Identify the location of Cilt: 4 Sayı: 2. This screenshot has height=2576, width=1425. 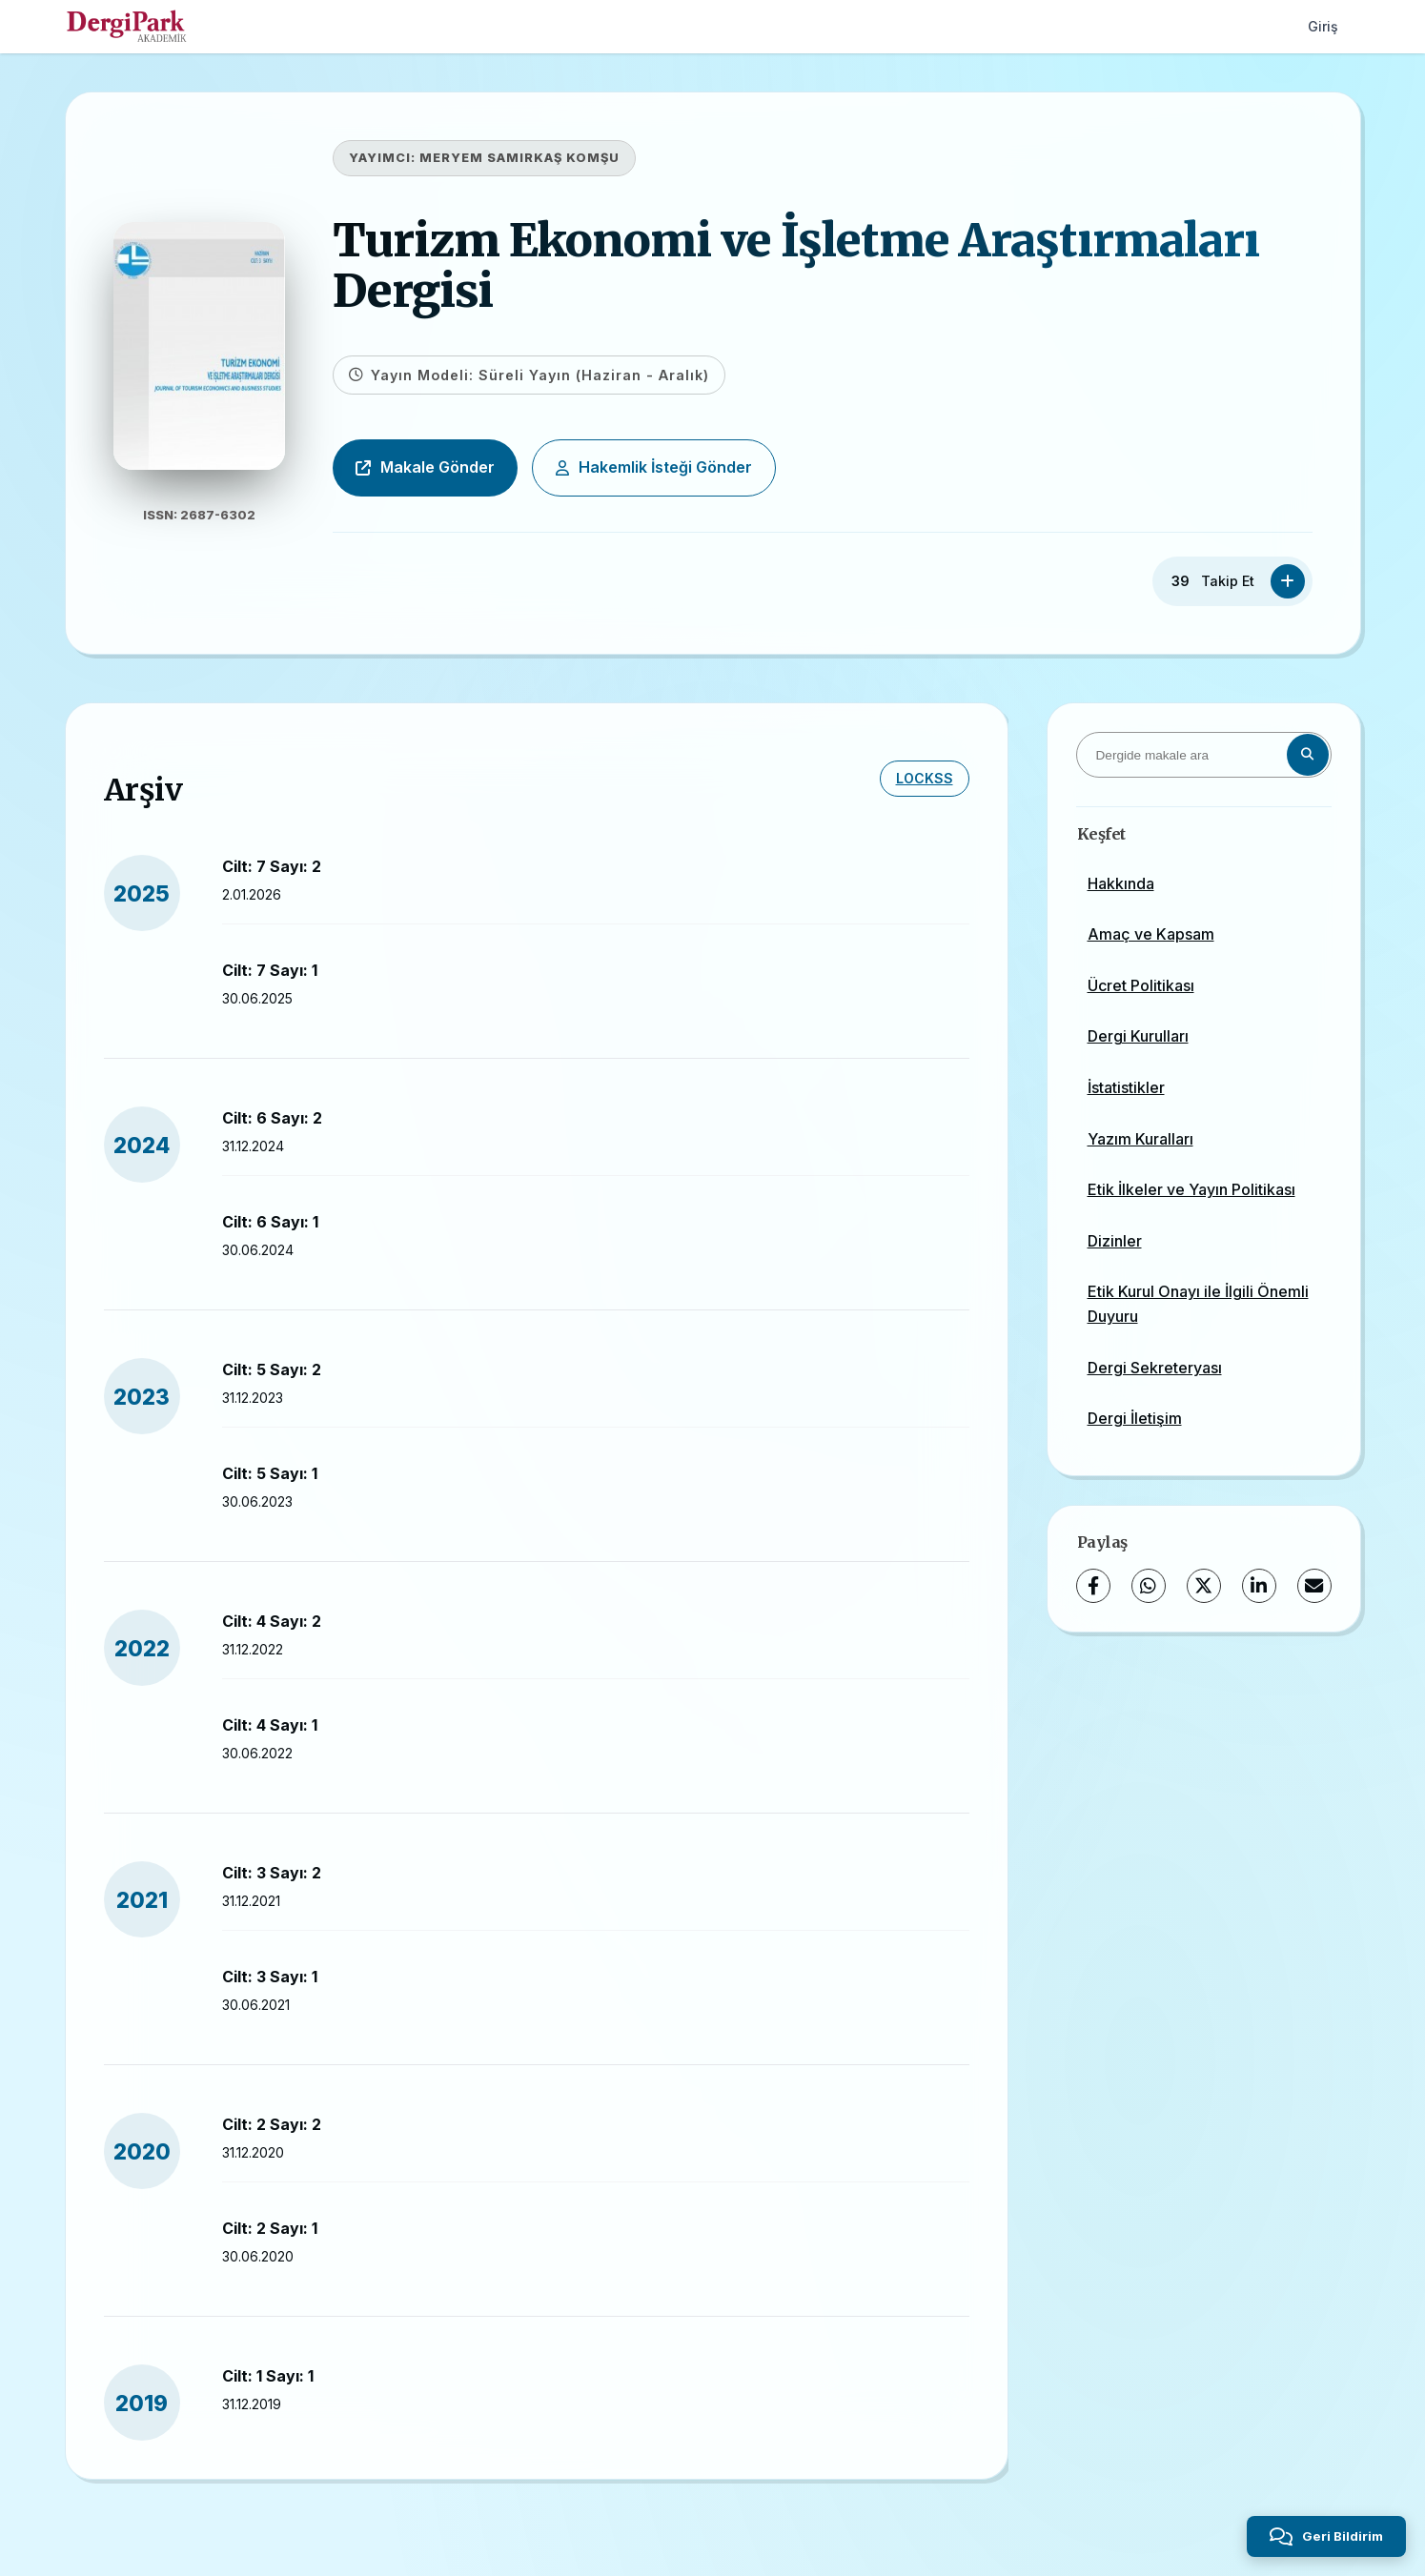
(271, 1621).